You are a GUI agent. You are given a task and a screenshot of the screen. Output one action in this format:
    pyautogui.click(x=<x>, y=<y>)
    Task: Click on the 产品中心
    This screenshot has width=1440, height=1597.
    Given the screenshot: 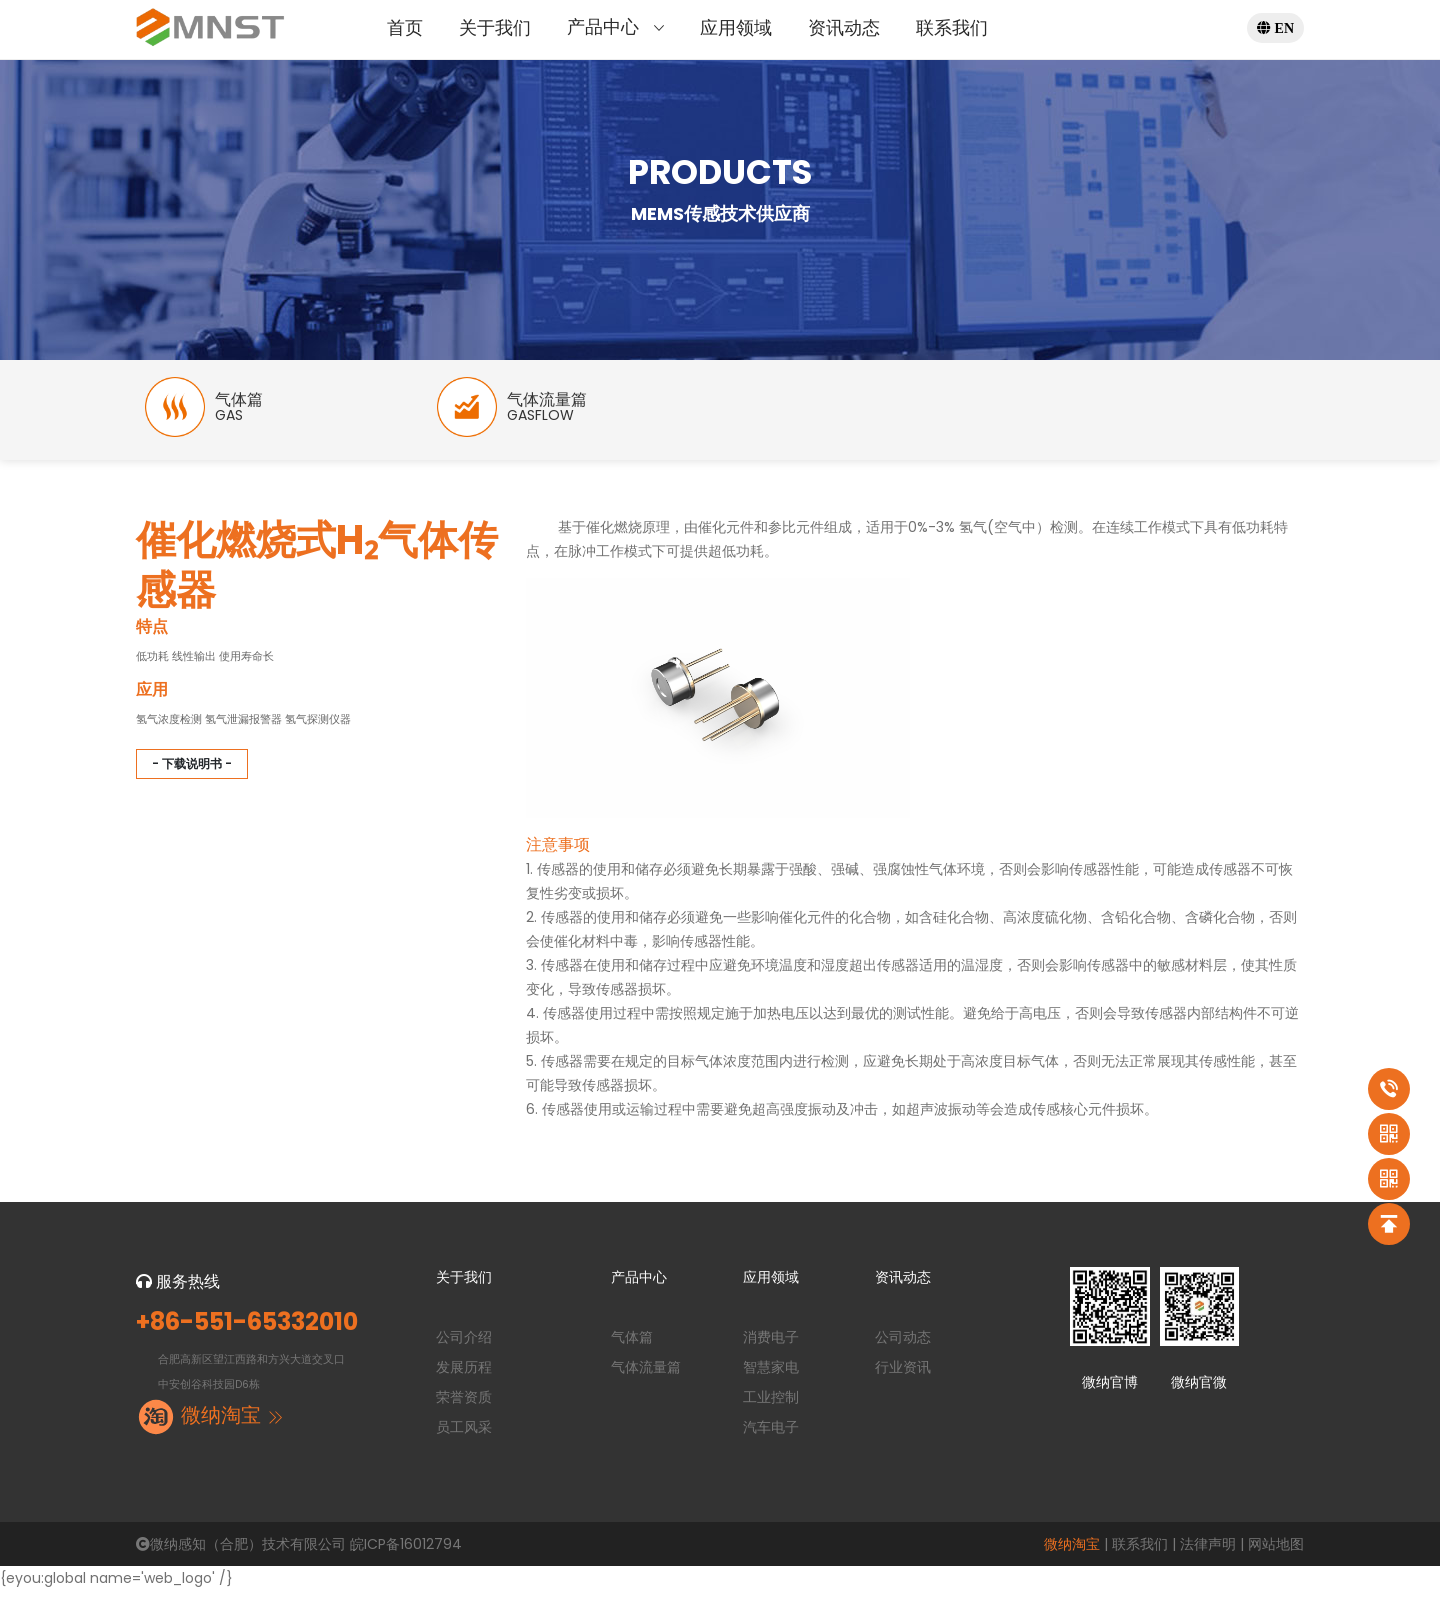 What is the action you would take?
    pyautogui.click(x=615, y=27)
    